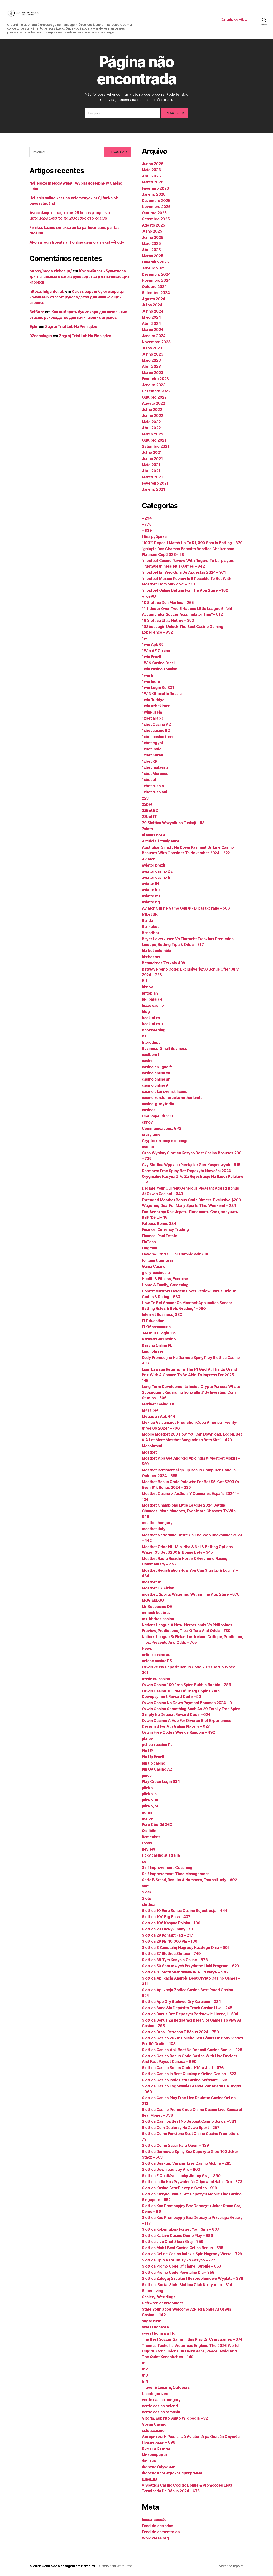 The width and height of the screenshot is (273, 2576). I want to click on 1win Apk 65, so click(153, 644).